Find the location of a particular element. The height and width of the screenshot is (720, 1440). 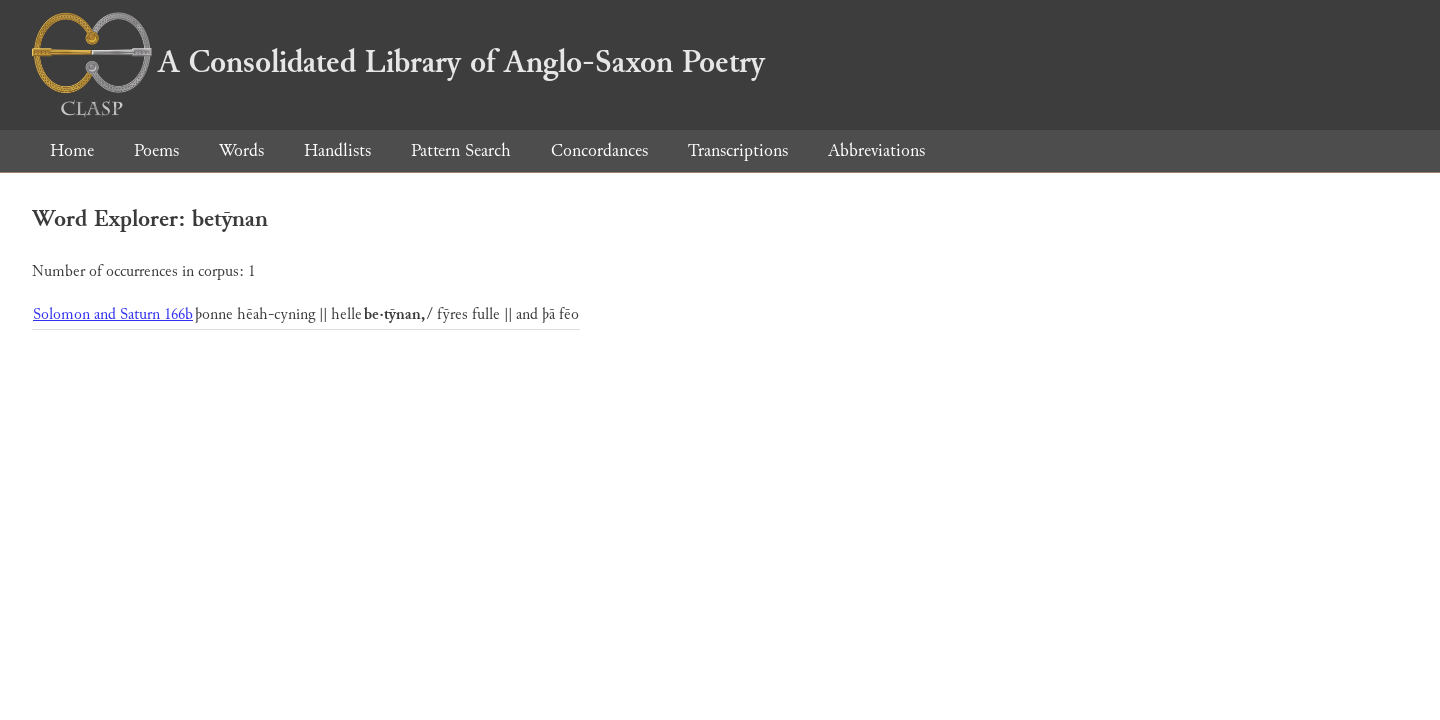

Transcriptions is located at coordinates (738, 150).